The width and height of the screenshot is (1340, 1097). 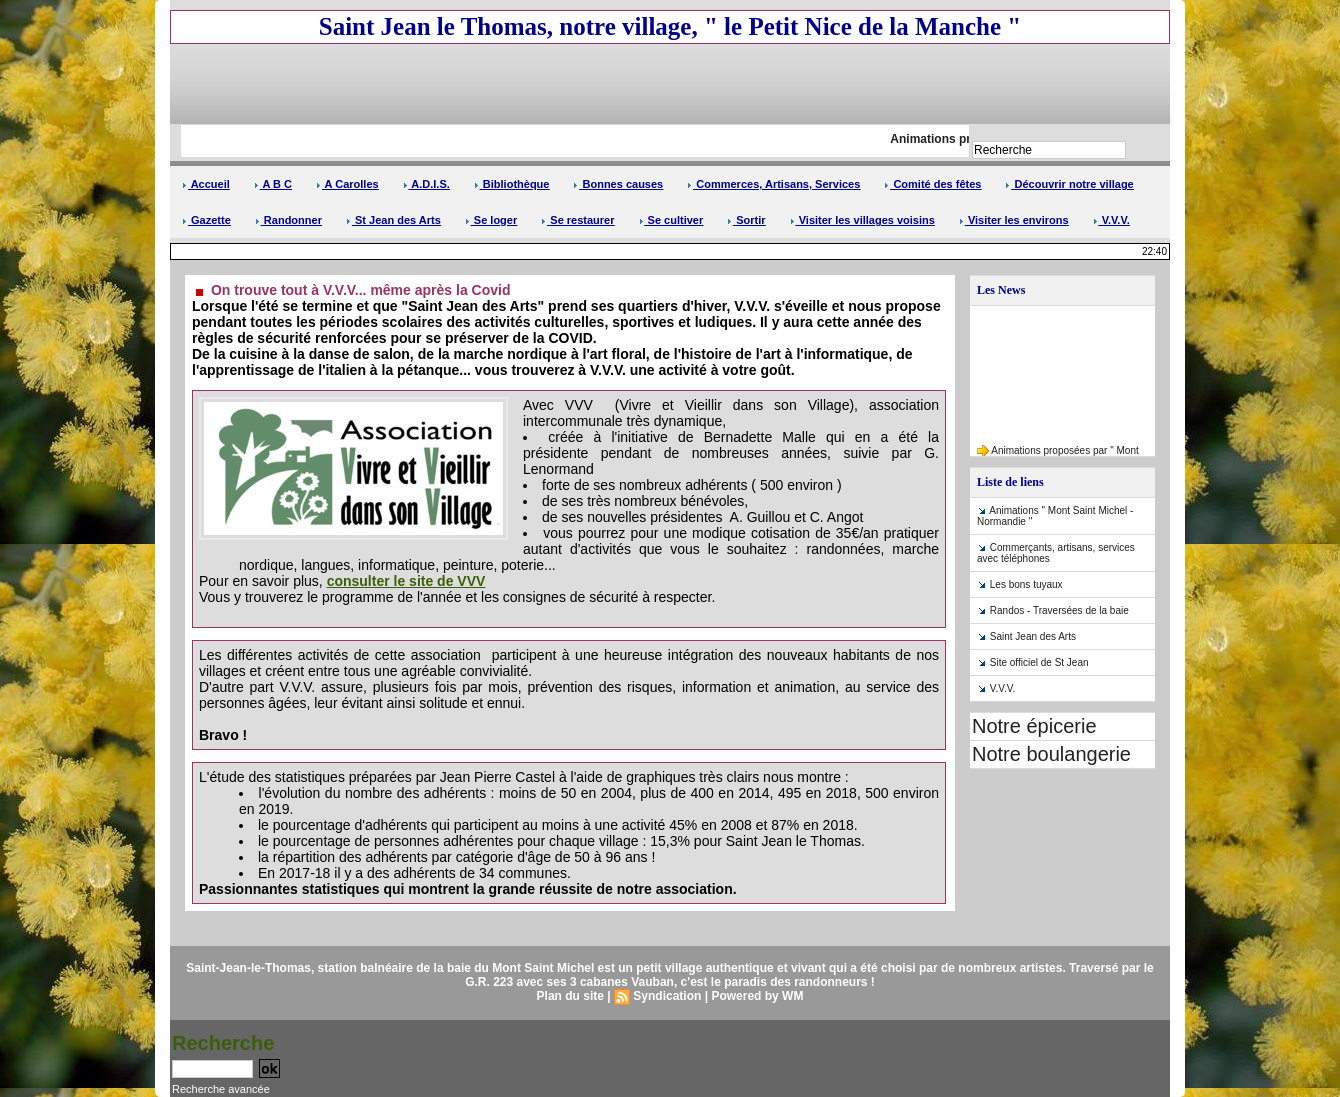 What do you see at coordinates (288, 220) in the screenshot?
I see `Randonner` at bounding box center [288, 220].